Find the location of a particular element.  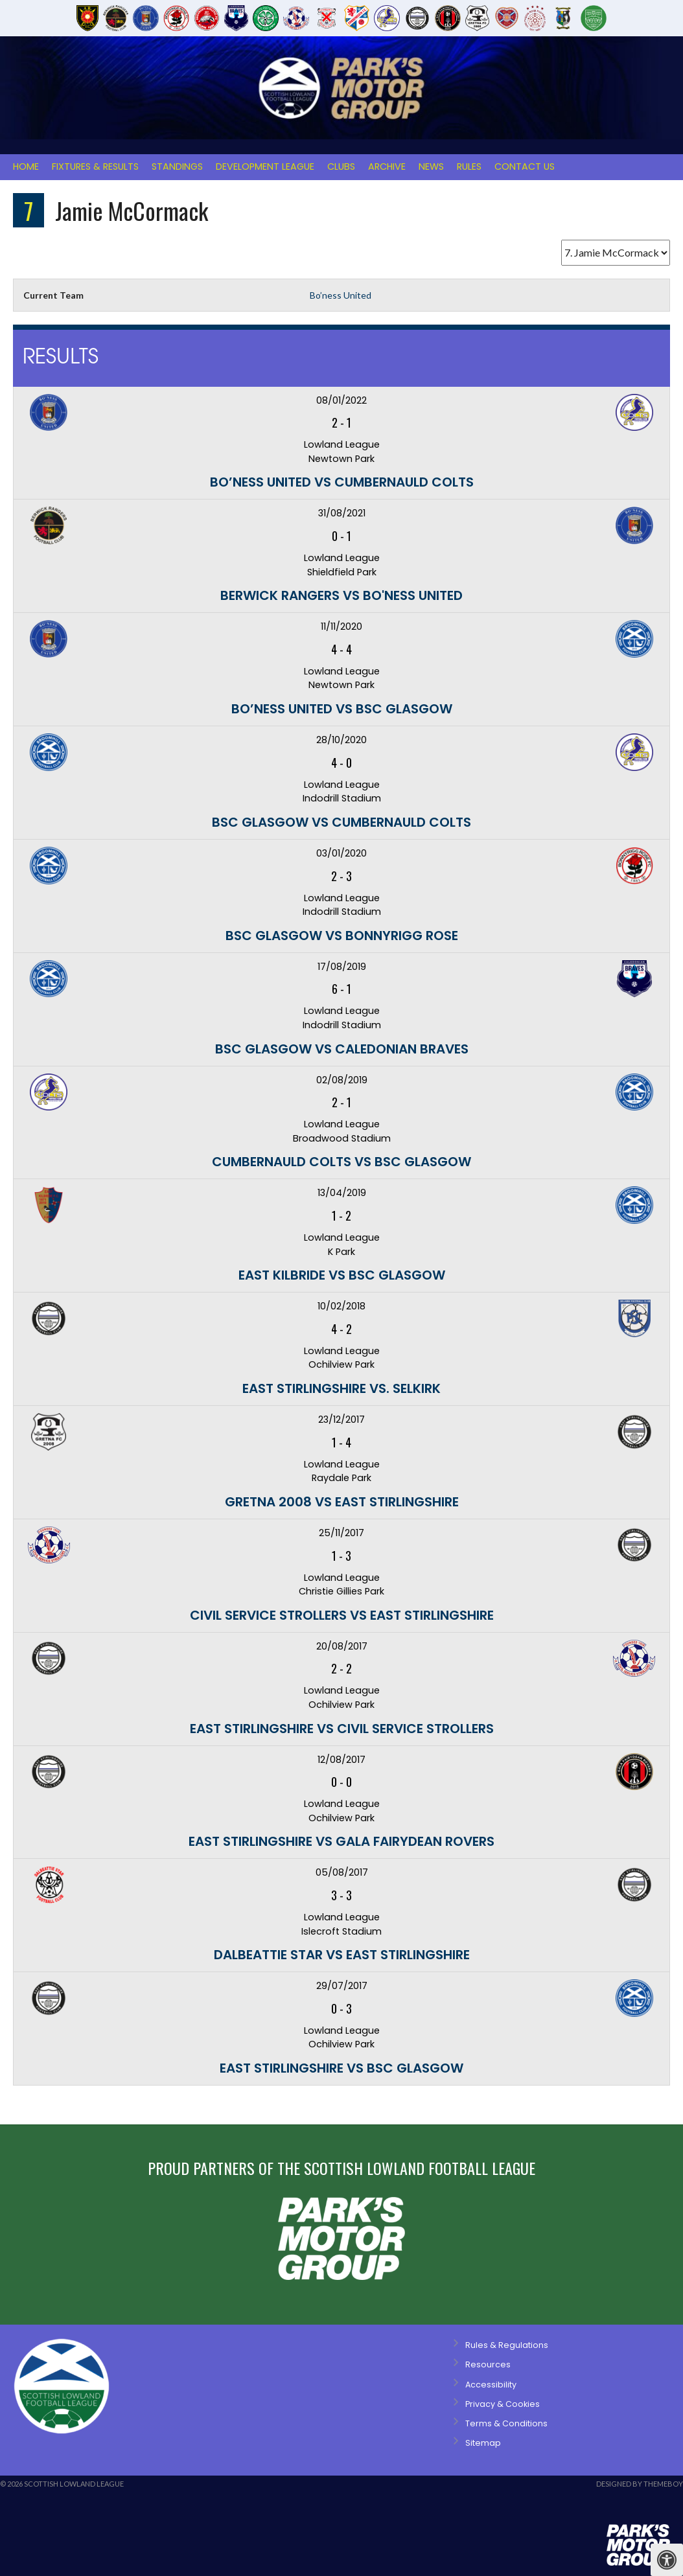

Gretna 2008 vs East Stirlingshire is located at coordinates (342, 1502).